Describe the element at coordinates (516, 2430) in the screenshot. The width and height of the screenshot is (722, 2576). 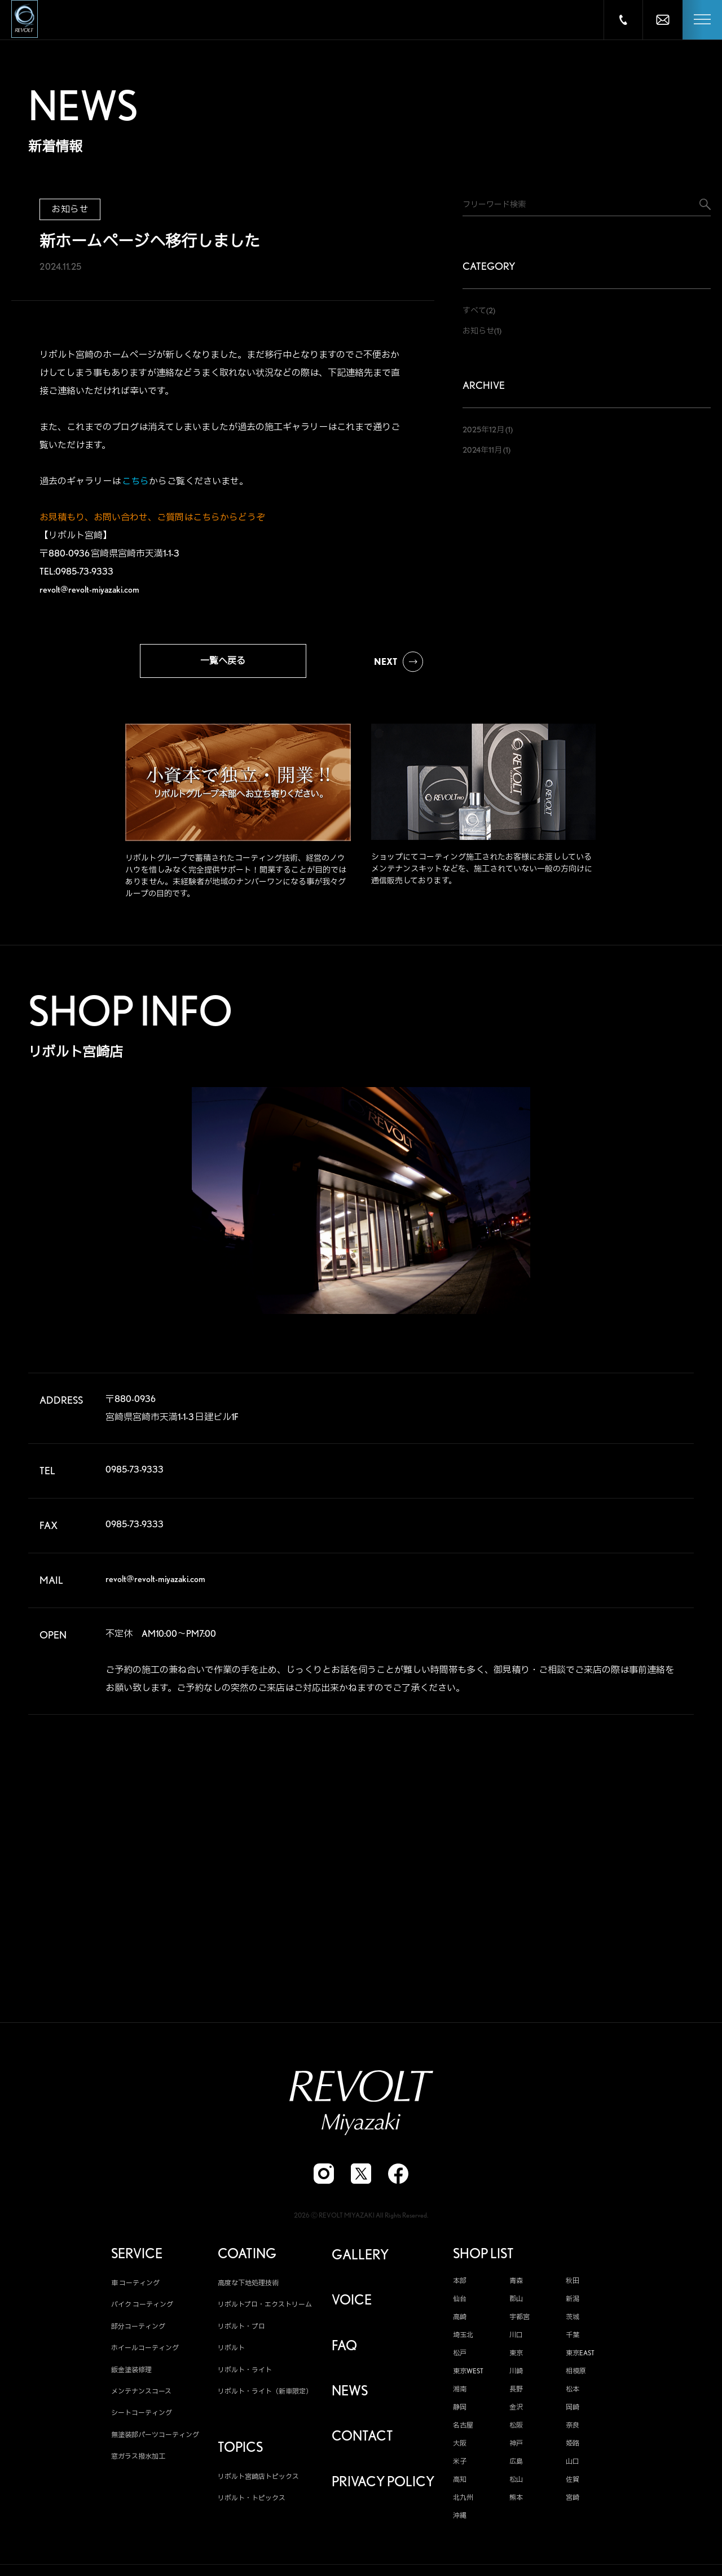
I see `松阪` at that location.